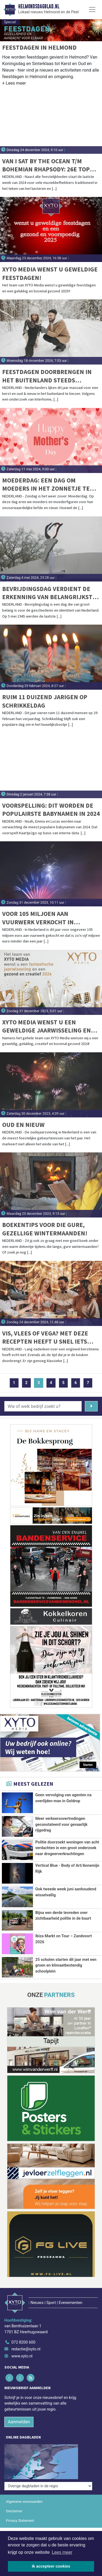 This screenshot has height=2576, width=102. I want to click on Ruim 11 duizend jarigen op schrikkeldag, so click(44, 701).